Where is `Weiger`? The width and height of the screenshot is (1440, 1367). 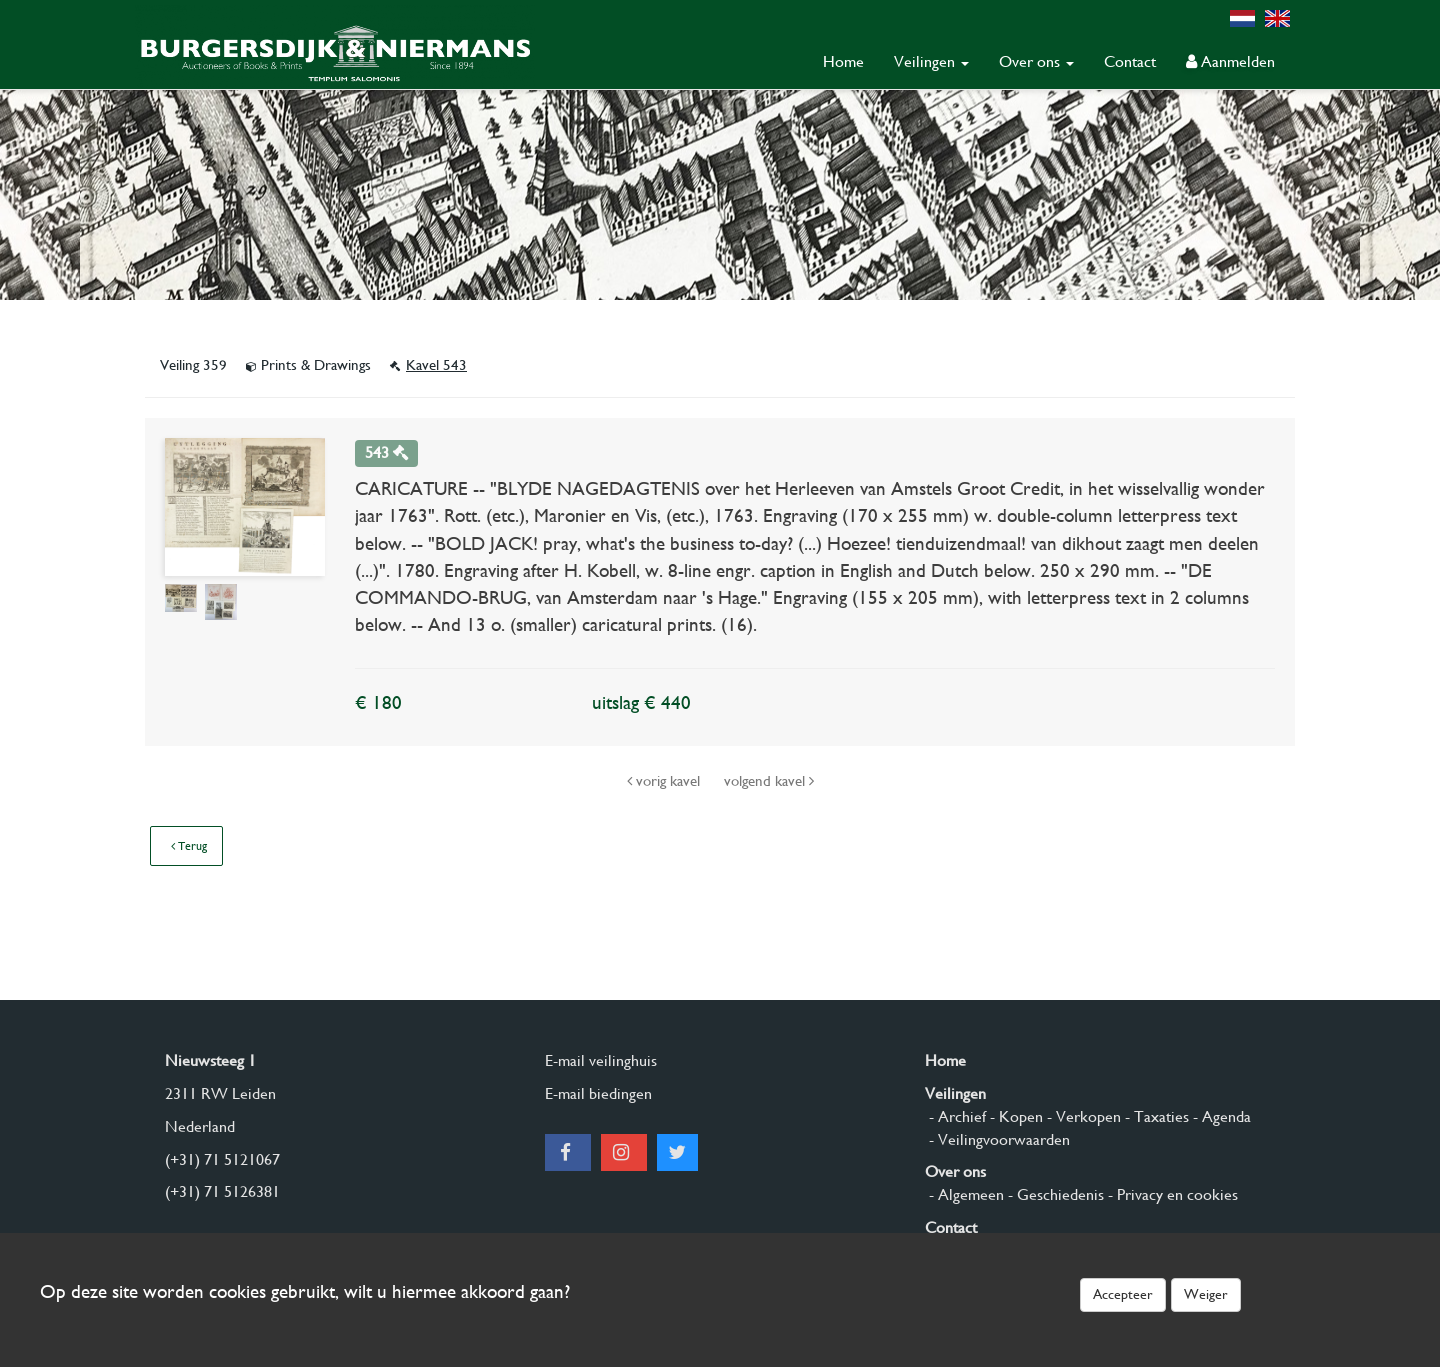
Weiger is located at coordinates (1206, 1294).